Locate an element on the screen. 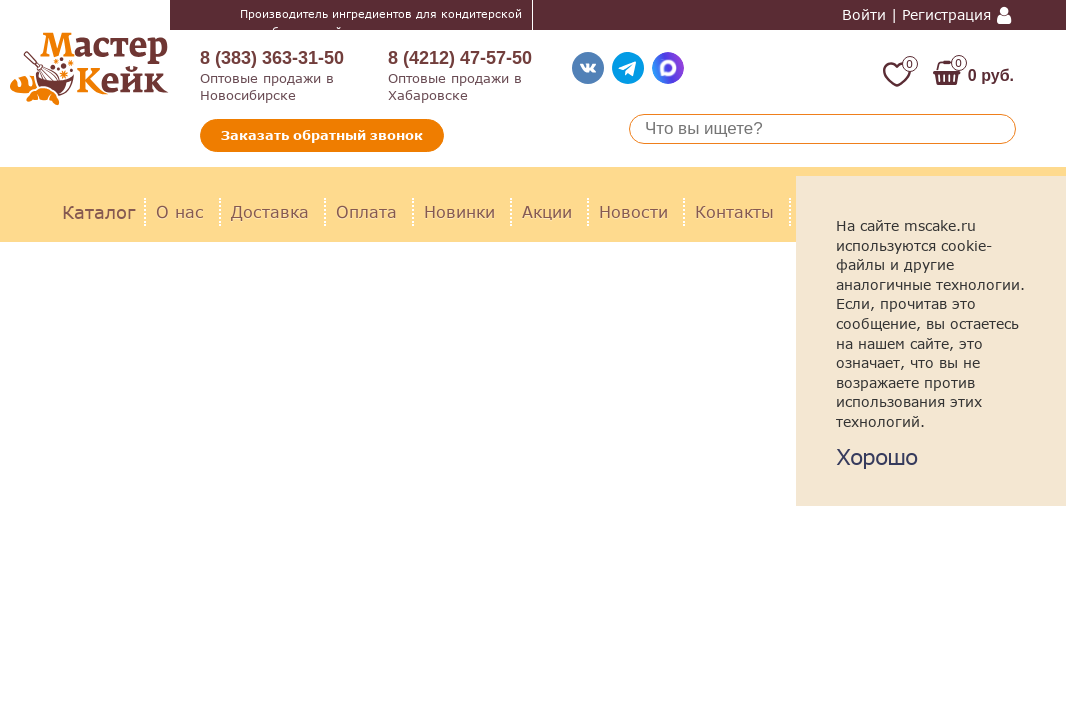  Контакты is located at coordinates (734, 211).